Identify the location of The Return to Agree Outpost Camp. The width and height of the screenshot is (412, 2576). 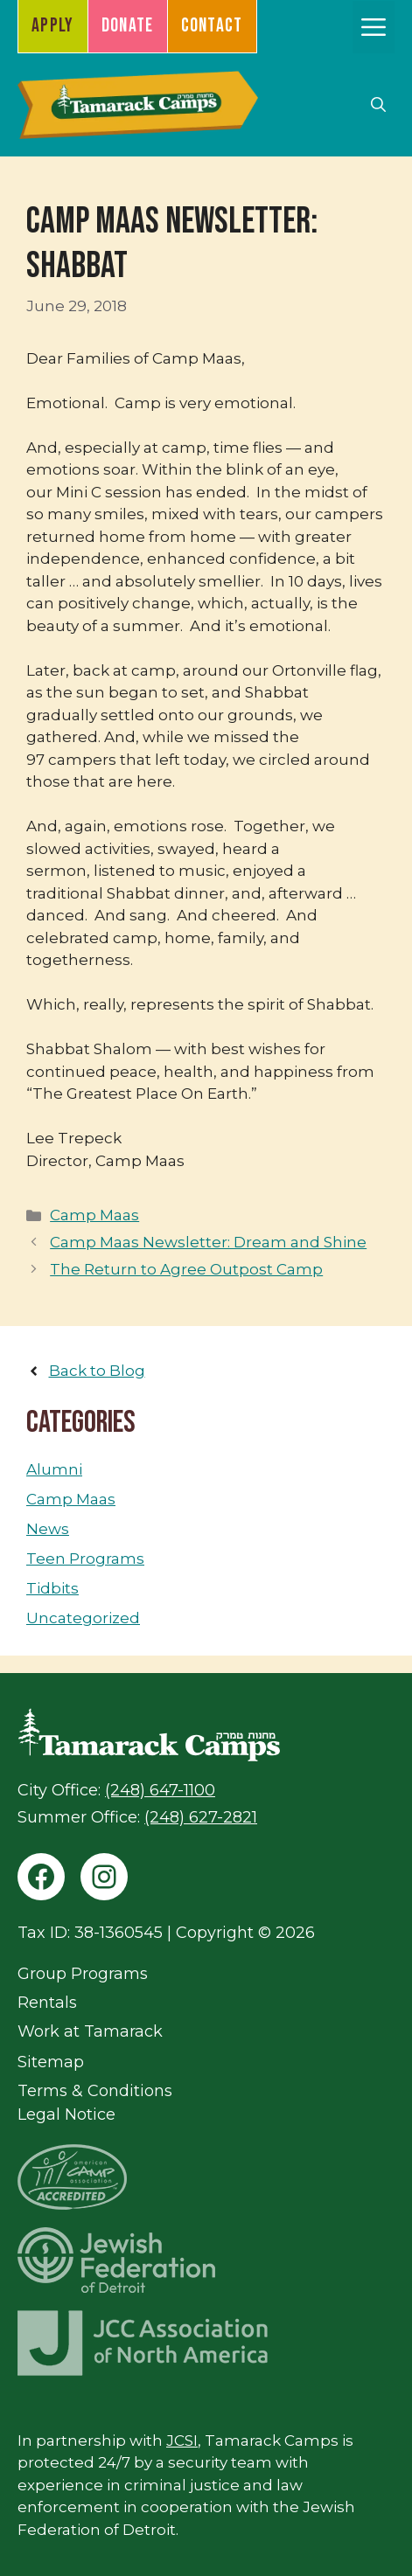
(186, 1269).